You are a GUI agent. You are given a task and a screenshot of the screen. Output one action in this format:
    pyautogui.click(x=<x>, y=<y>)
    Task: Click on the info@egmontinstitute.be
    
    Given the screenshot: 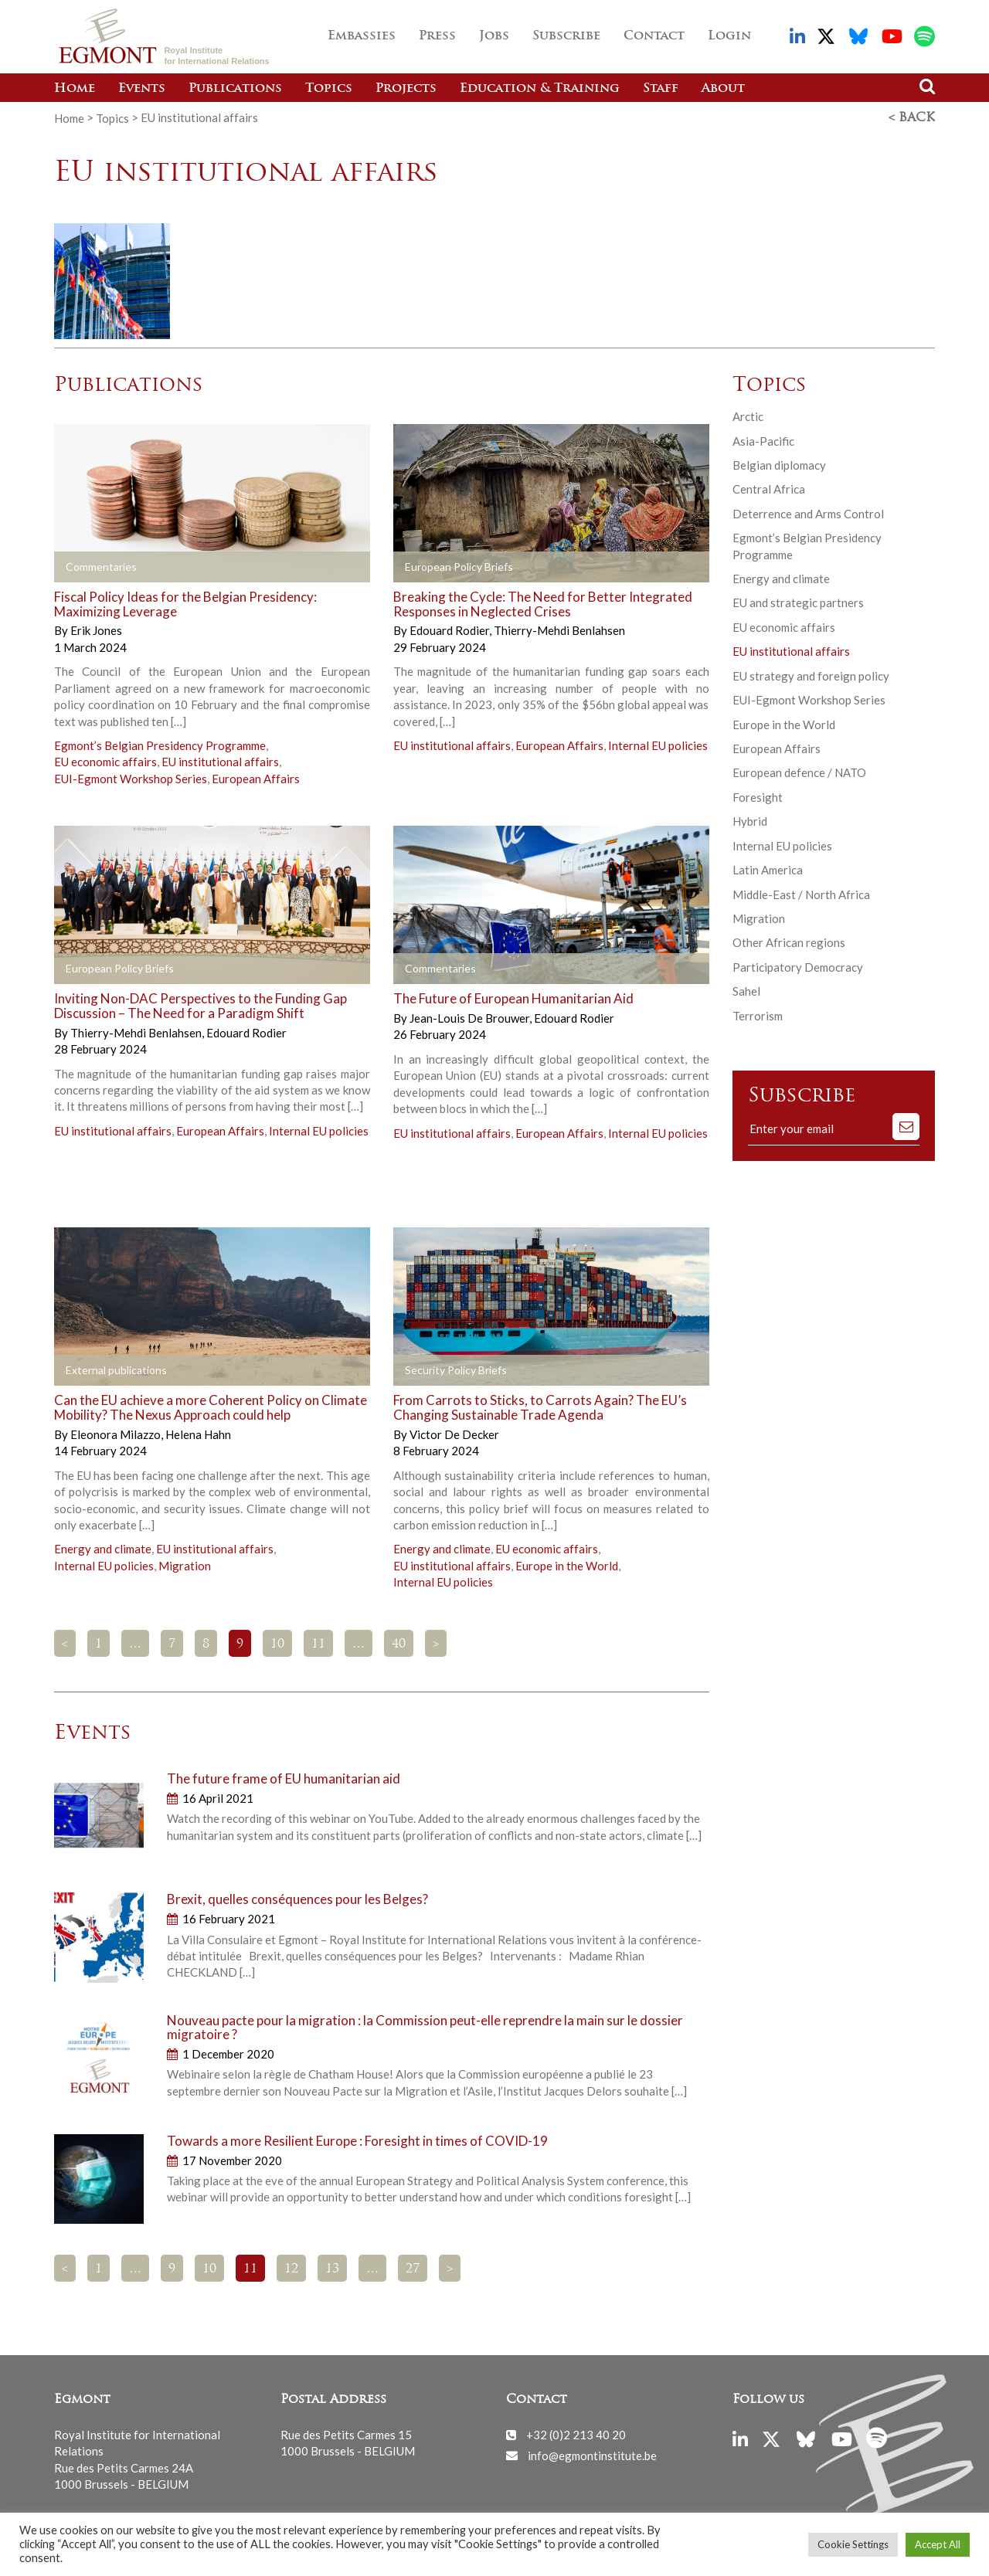 What is the action you would take?
    pyautogui.click(x=592, y=2455)
    